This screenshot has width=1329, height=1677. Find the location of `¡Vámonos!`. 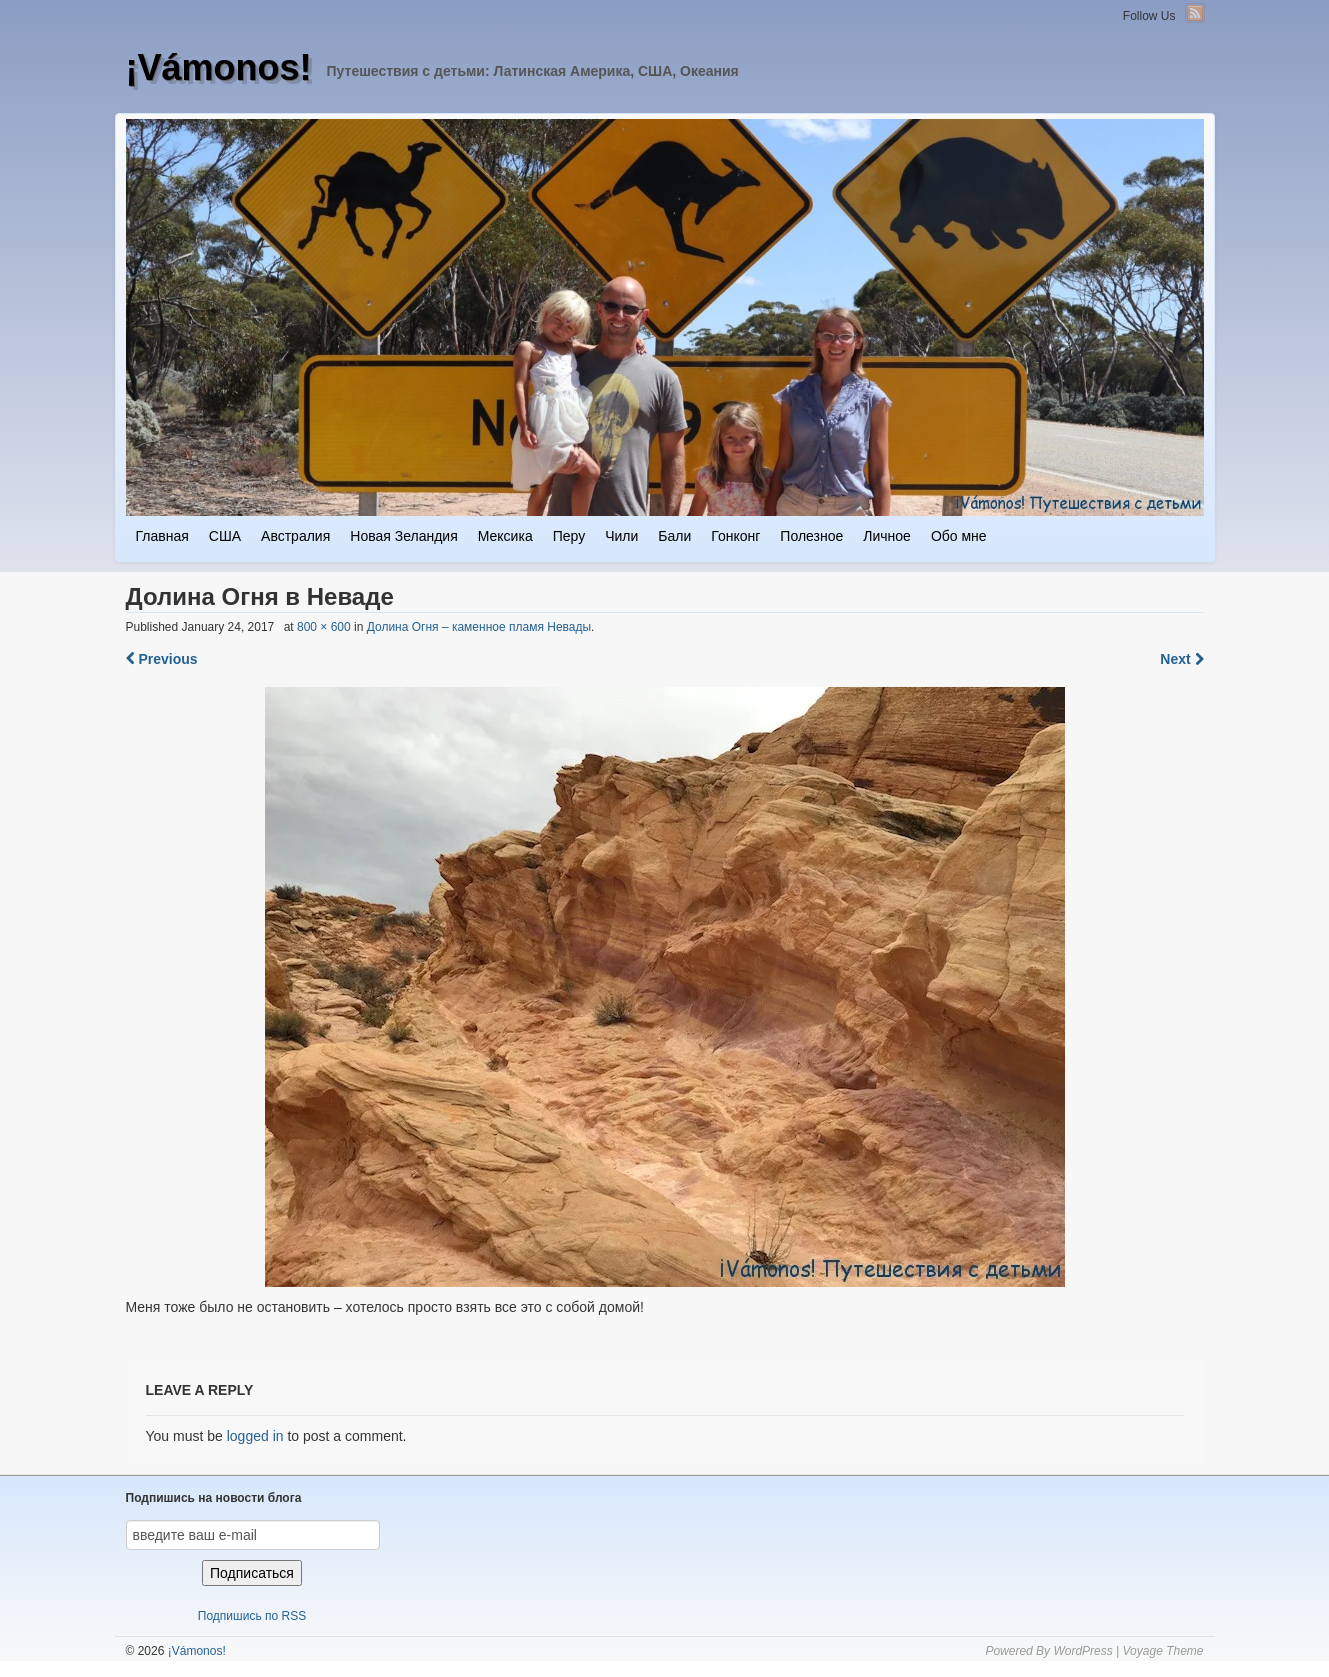

¡Vámonos! is located at coordinates (219, 67).